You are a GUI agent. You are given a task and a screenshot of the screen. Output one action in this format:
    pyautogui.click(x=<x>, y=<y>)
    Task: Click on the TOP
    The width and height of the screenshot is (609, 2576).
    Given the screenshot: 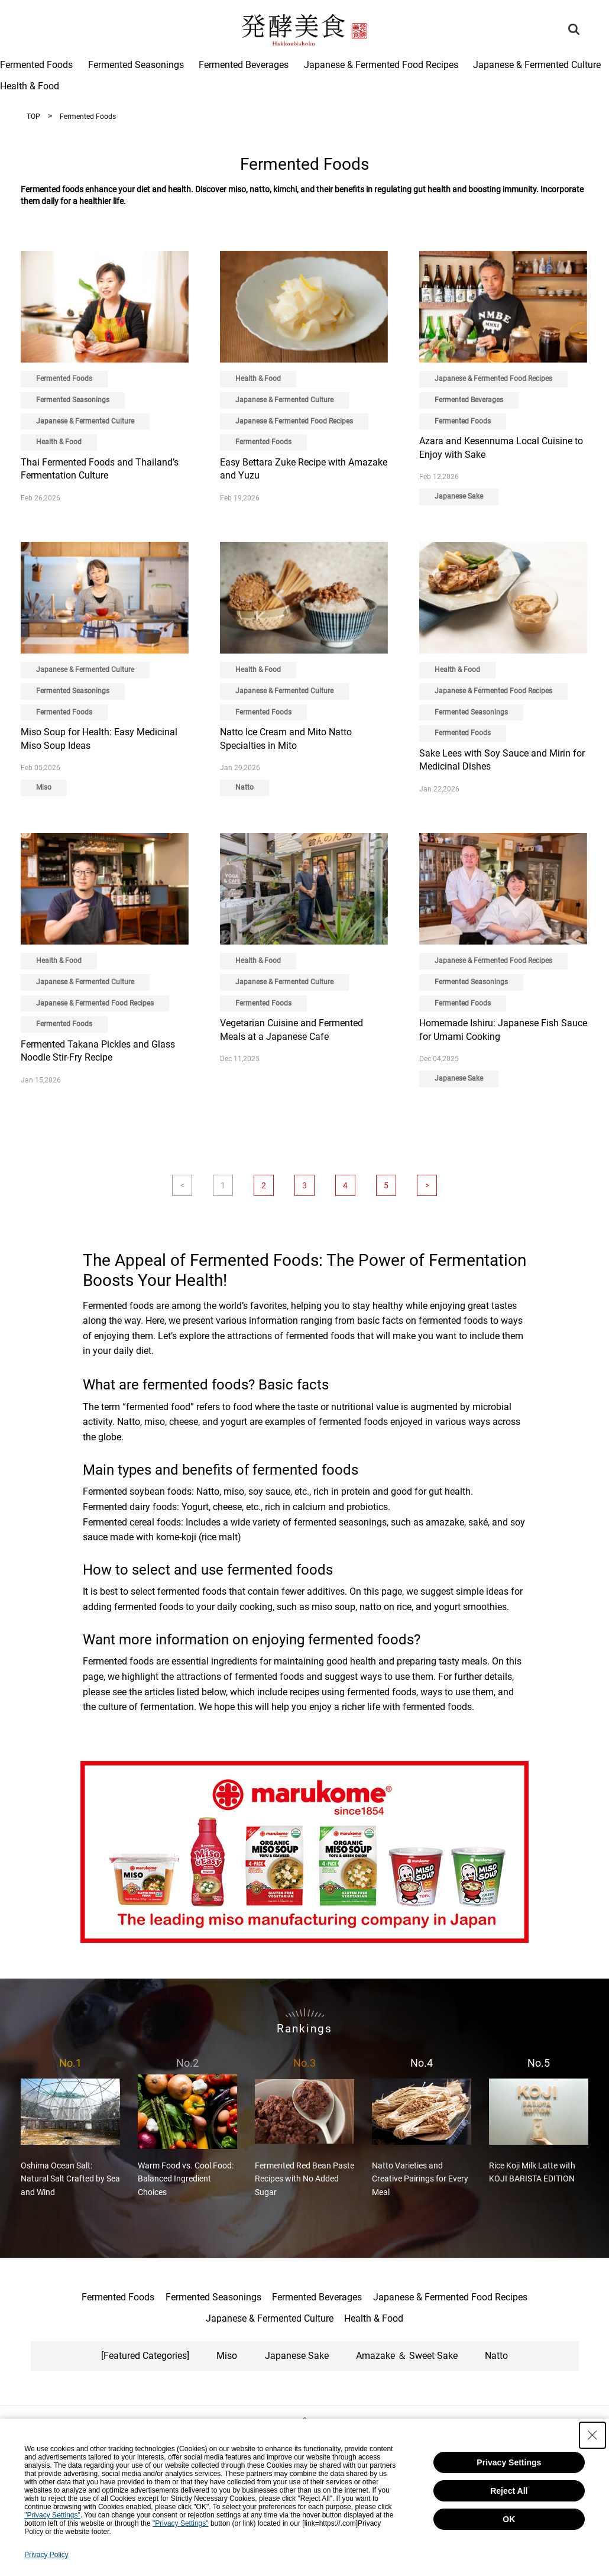 What is the action you would take?
    pyautogui.click(x=33, y=116)
    